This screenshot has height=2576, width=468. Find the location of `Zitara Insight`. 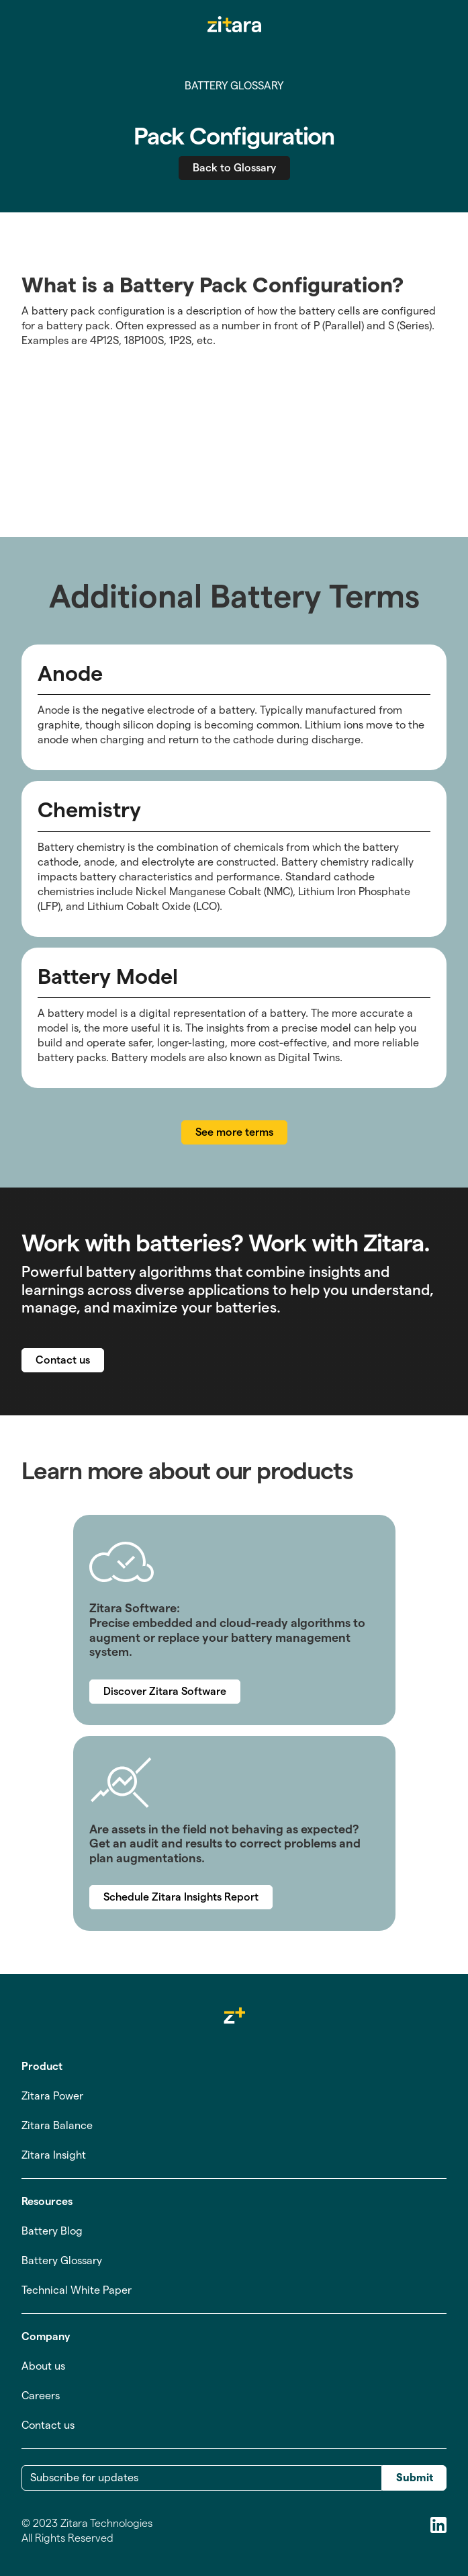

Zitara Insight is located at coordinates (53, 2155).